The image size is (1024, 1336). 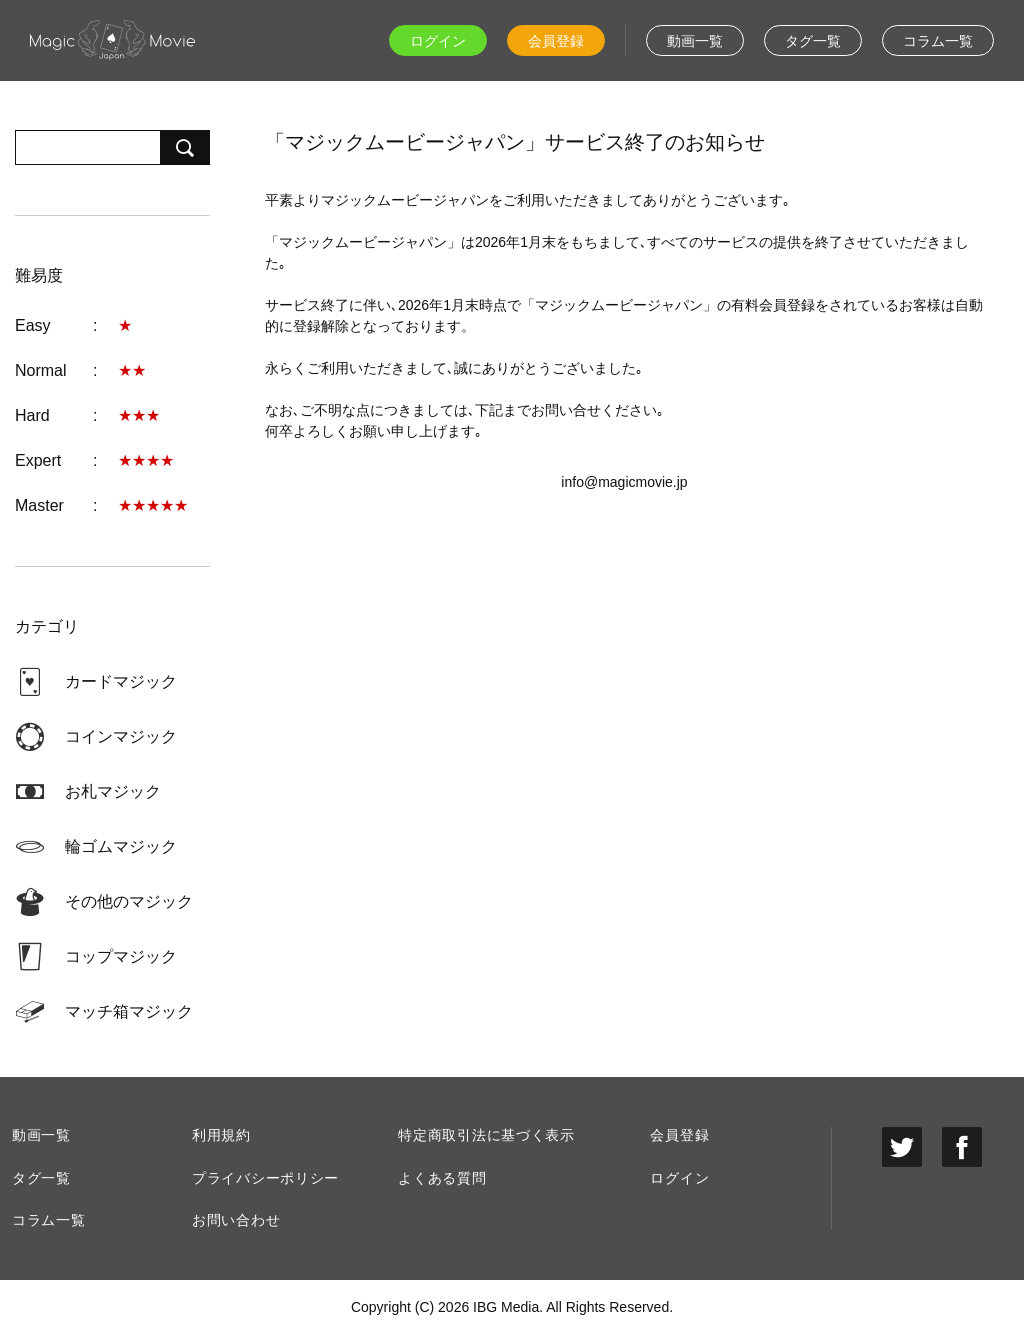 What do you see at coordinates (132, 370) in the screenshot?
I see `★★` at bounding box center [132, 370].